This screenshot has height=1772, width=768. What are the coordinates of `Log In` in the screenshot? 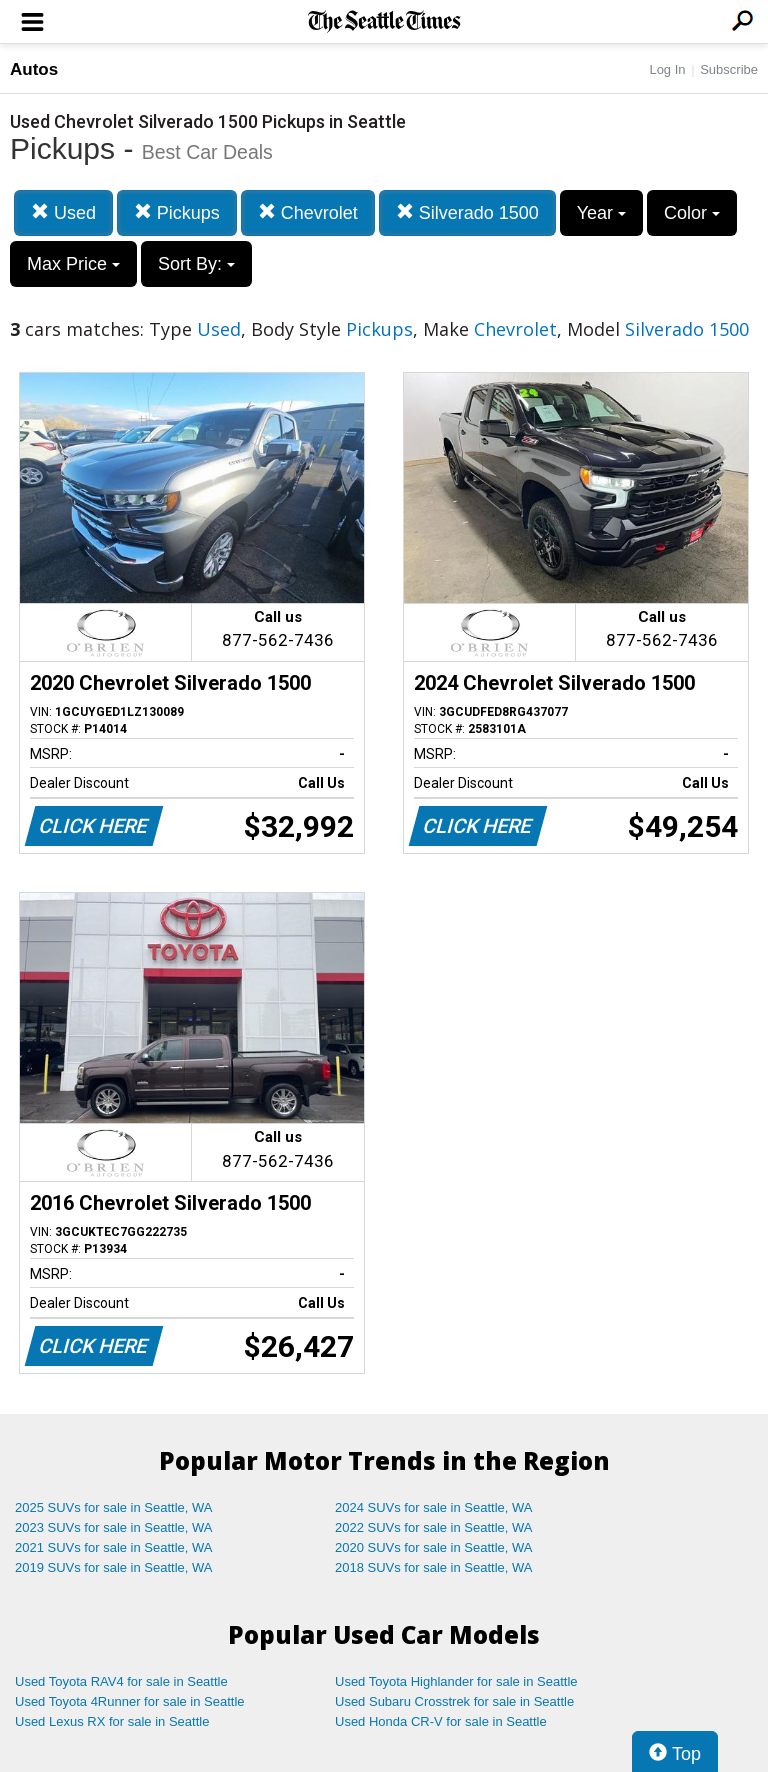 It's located at (667, 69).